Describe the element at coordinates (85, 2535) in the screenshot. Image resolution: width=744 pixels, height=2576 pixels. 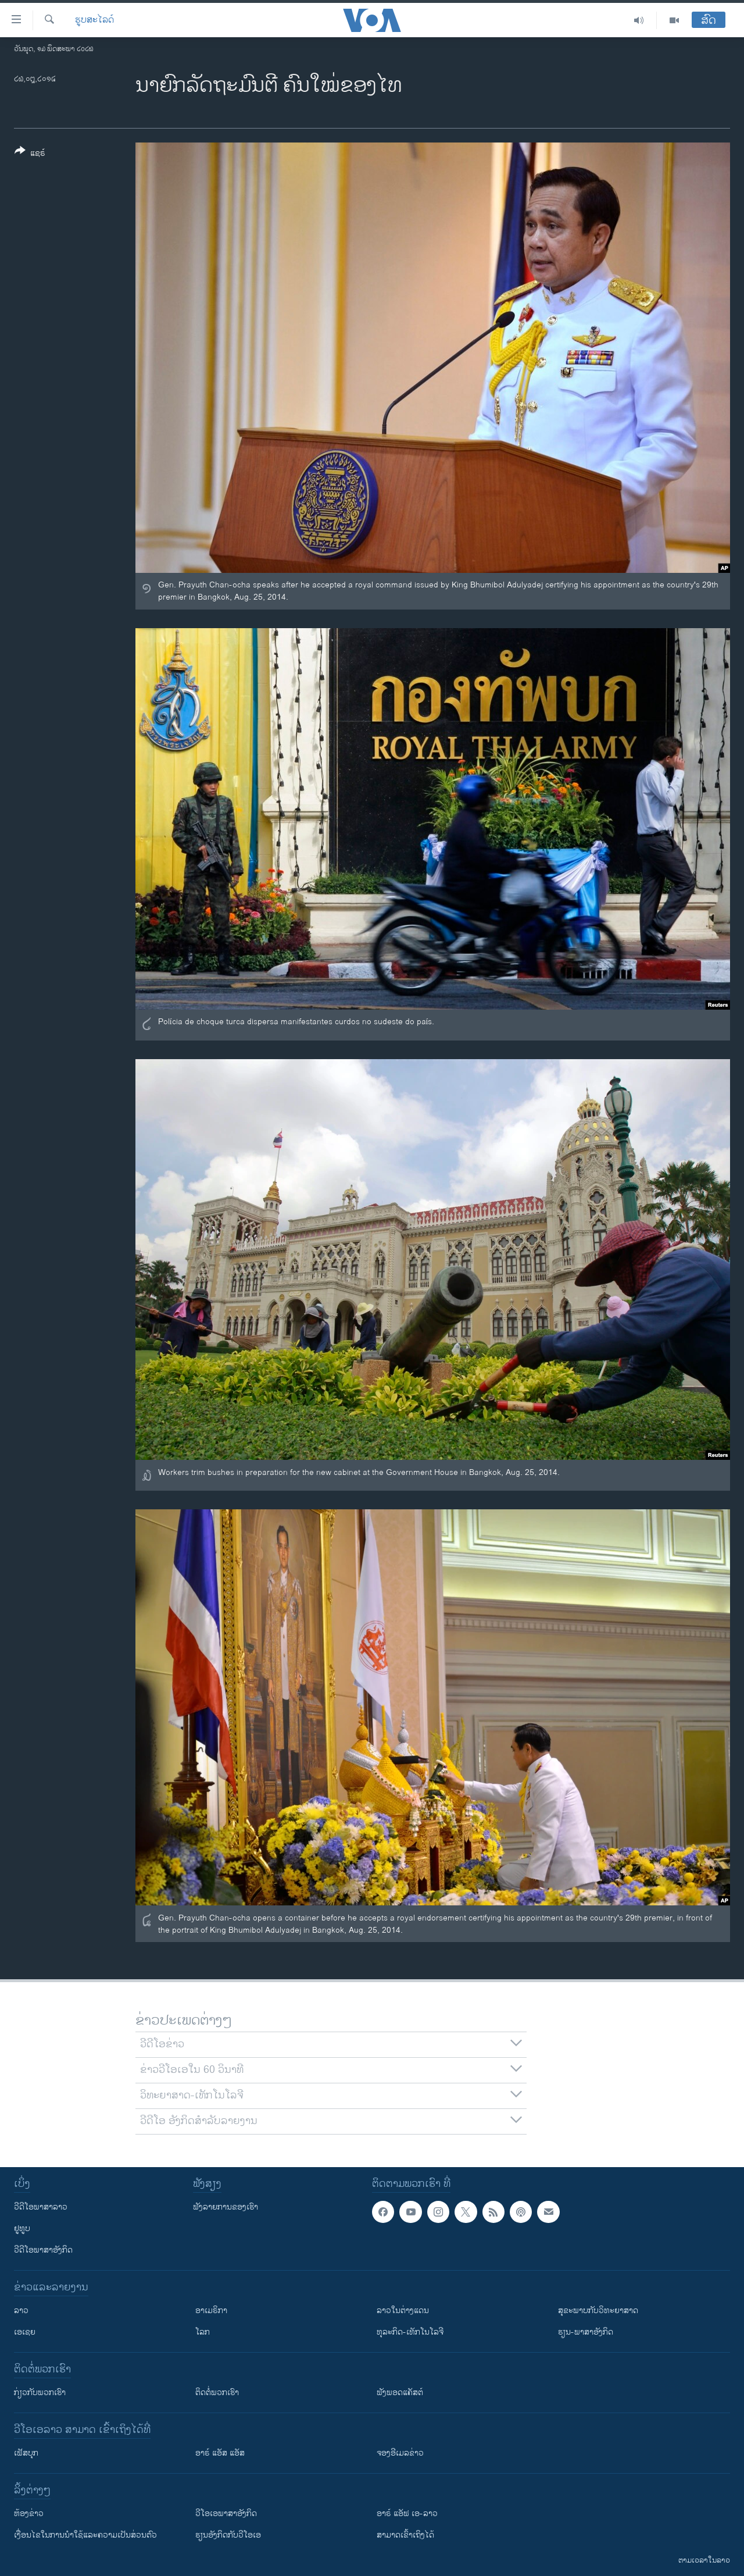
I see `​ເງື່ອນ​ໄຂ​ໃນ​ການ​ນຳ​ໃຊ້​ແລະຄວາມ​ເປັນ​ສ່​ວນ​ຕົວ` at that location.